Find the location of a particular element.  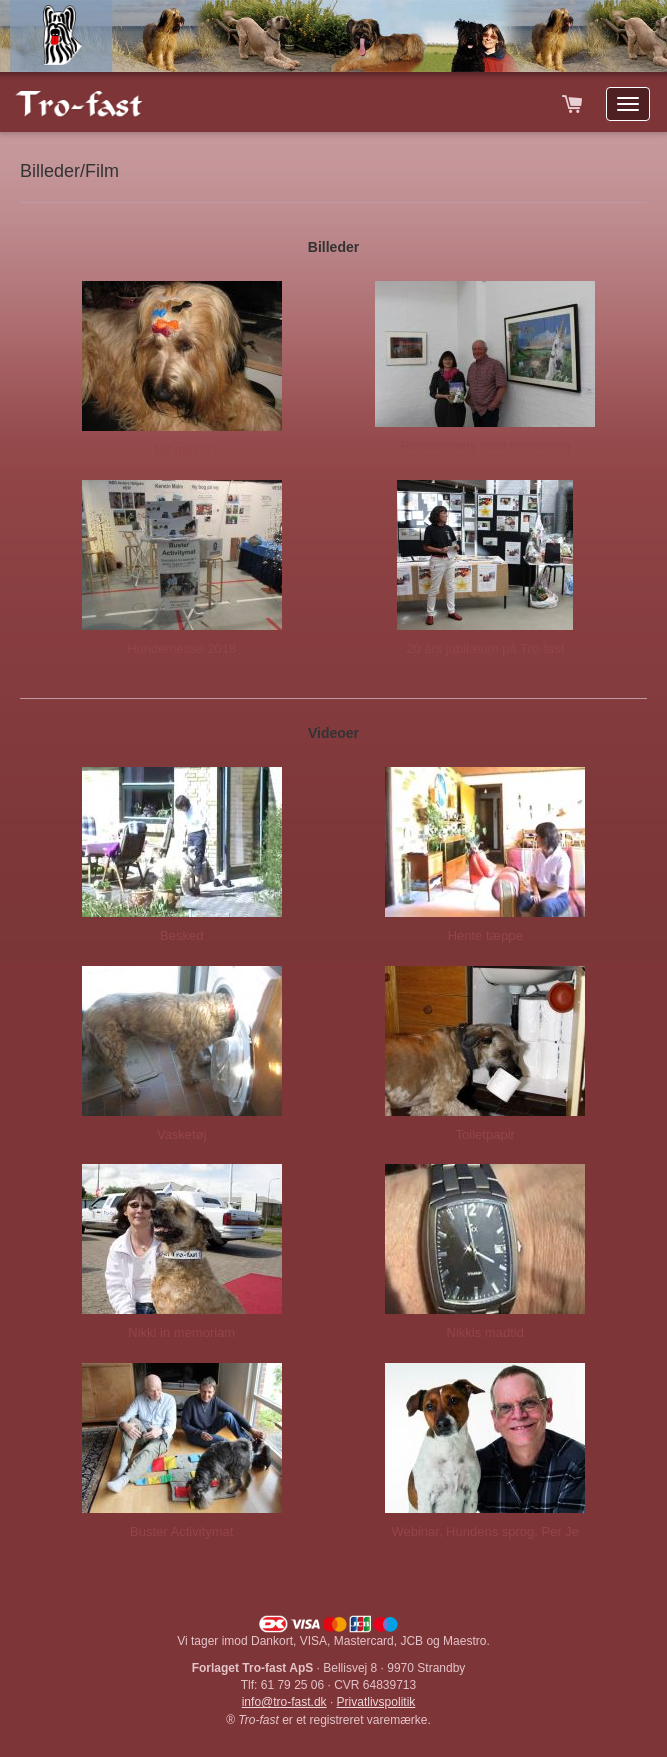

Hente tæppe is located at coordinates (485, 935).